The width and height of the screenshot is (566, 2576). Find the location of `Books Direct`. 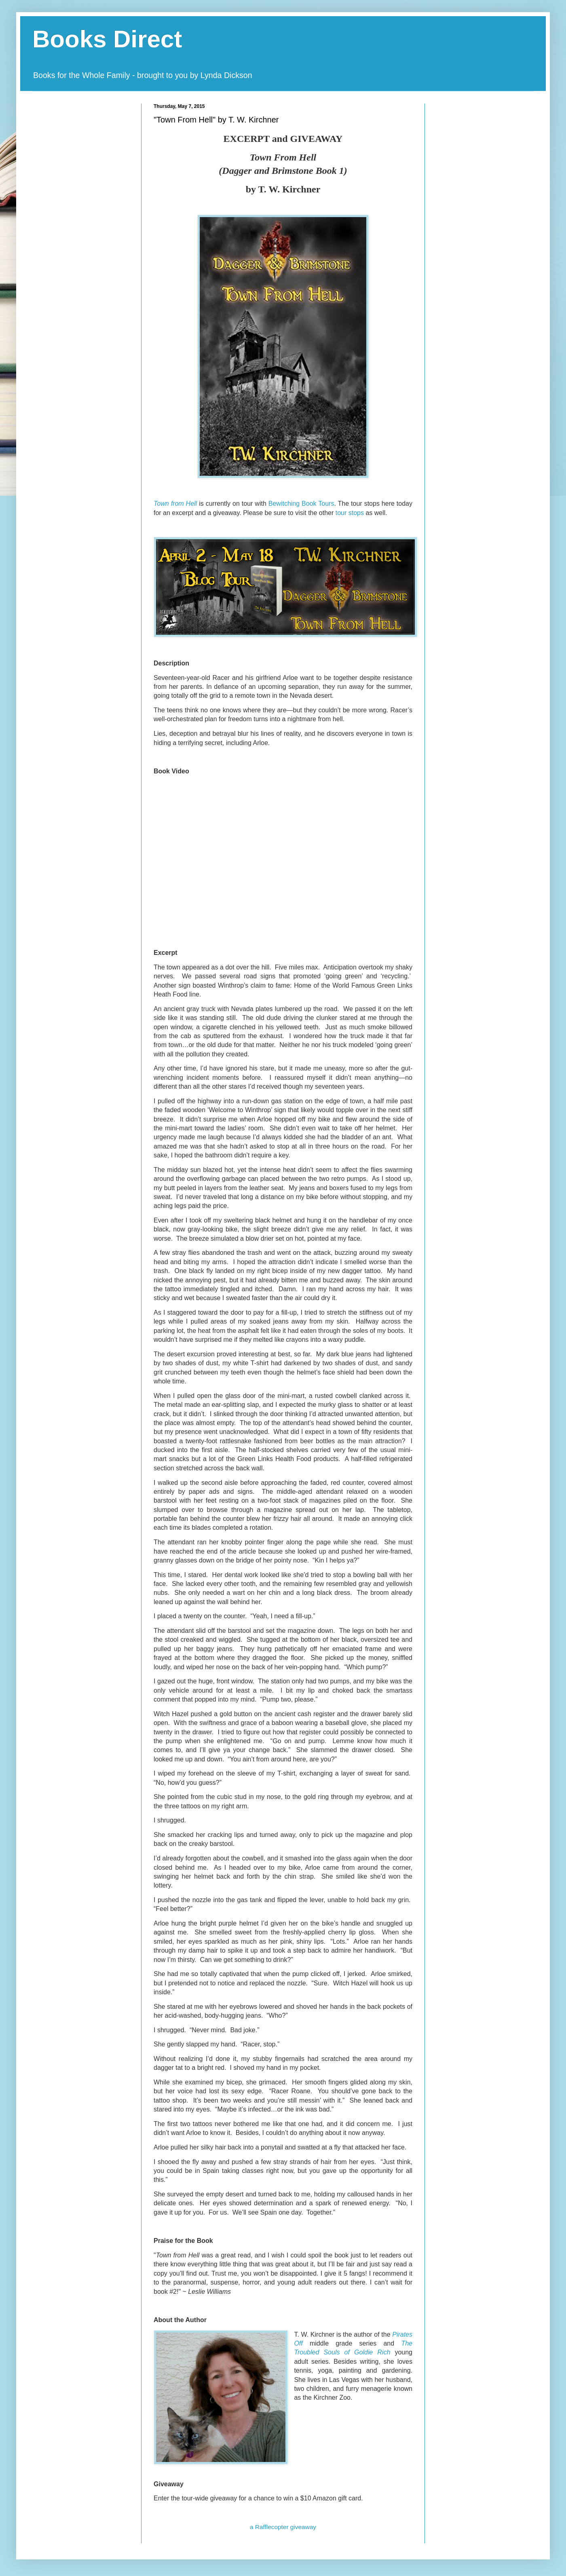

Books Direct is located at coordinates (107, 39).